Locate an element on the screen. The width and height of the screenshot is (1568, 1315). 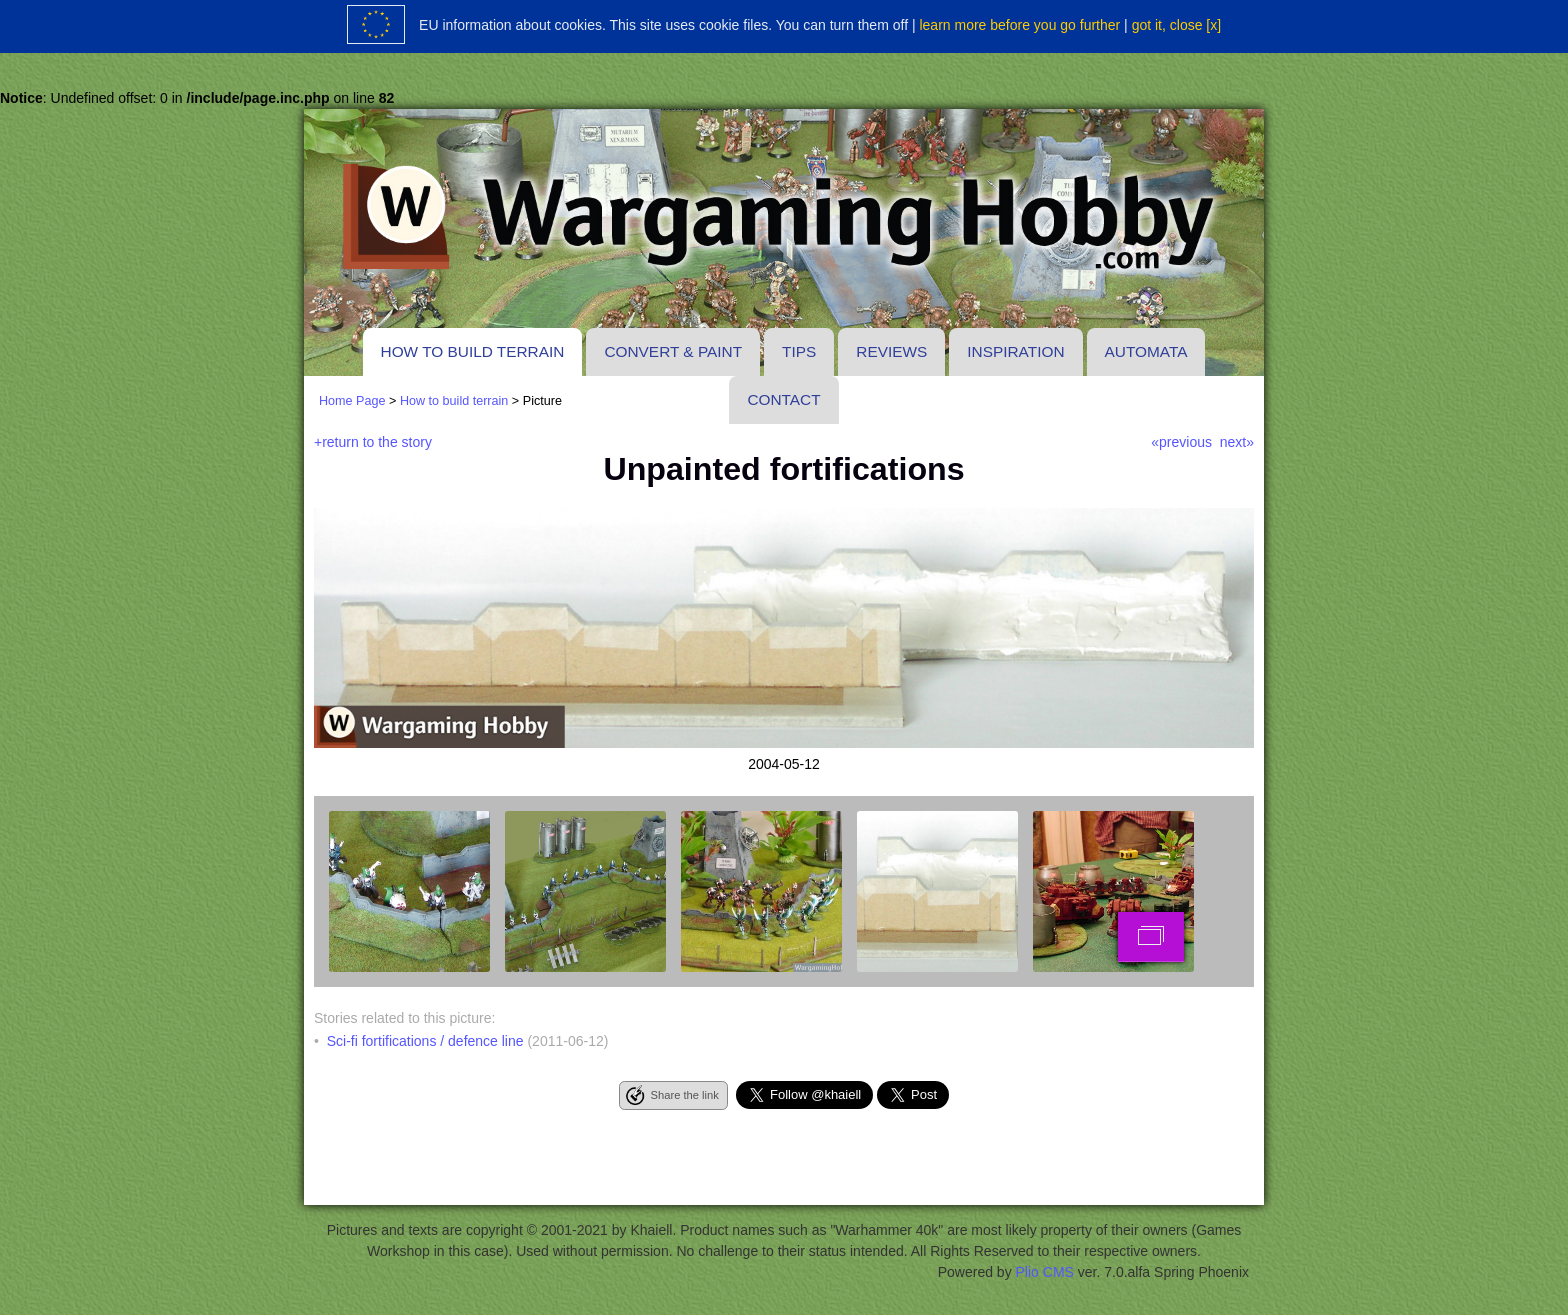
Inspiration is located at coordinates (1015, 351).